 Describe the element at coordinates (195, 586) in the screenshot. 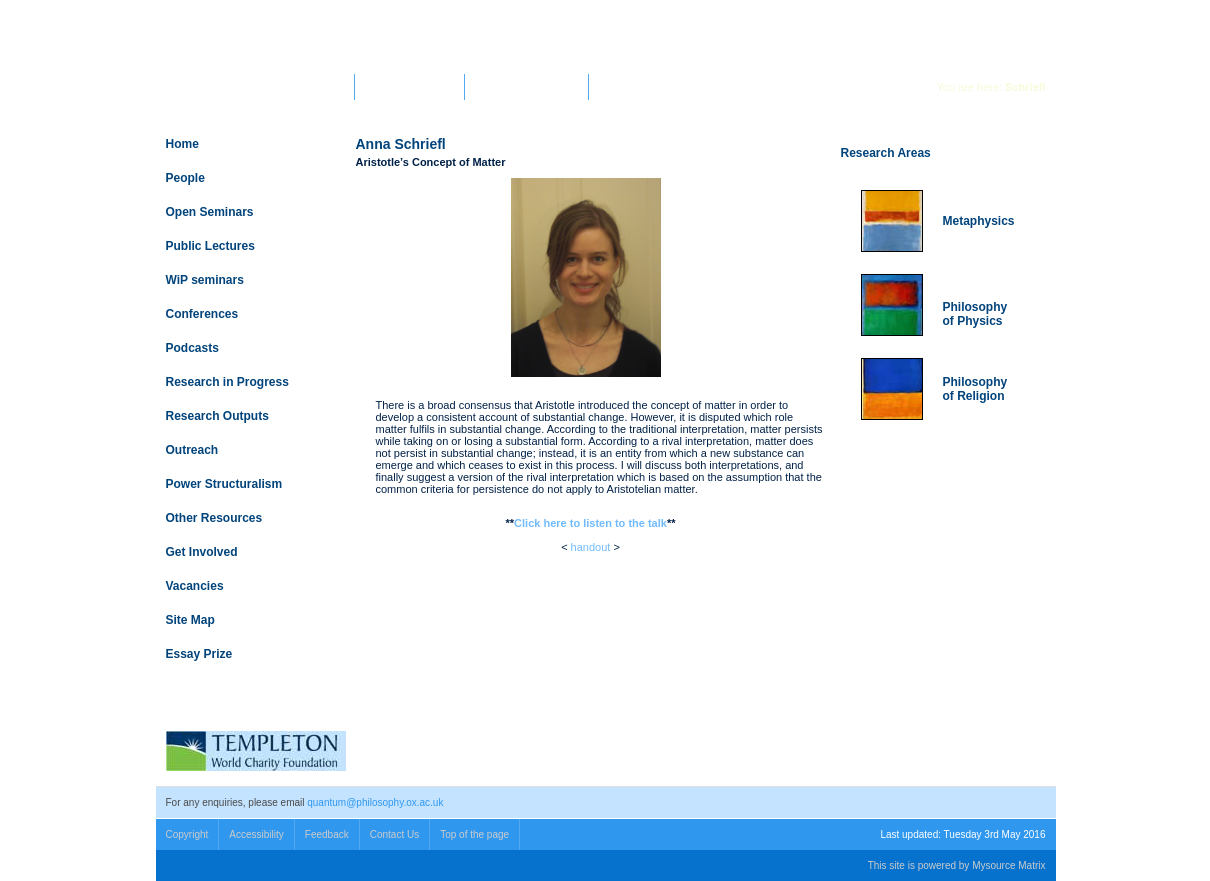

I see `Vacancies` at that location.